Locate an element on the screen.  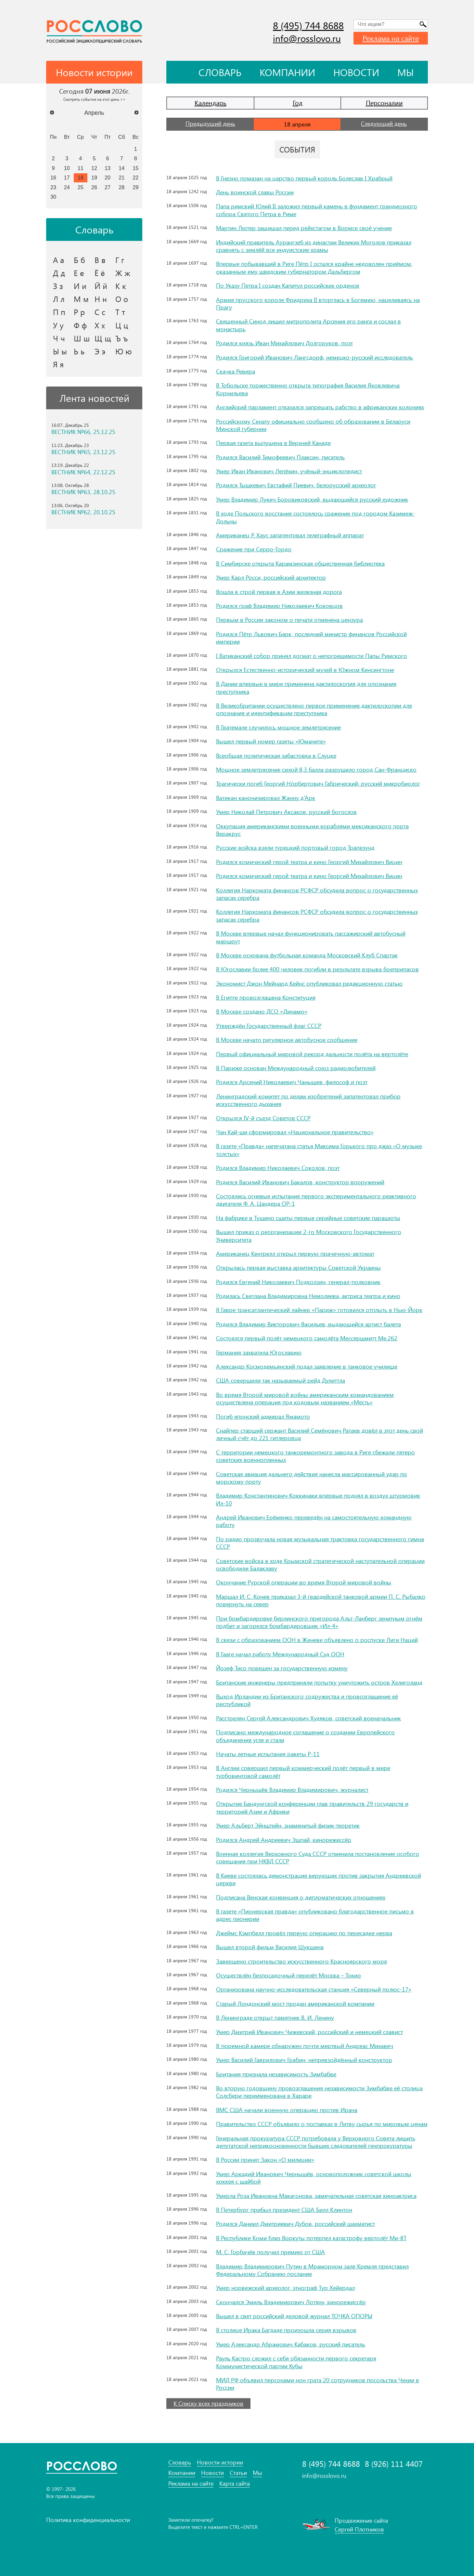
Л л is located at coordinates (59, 299).